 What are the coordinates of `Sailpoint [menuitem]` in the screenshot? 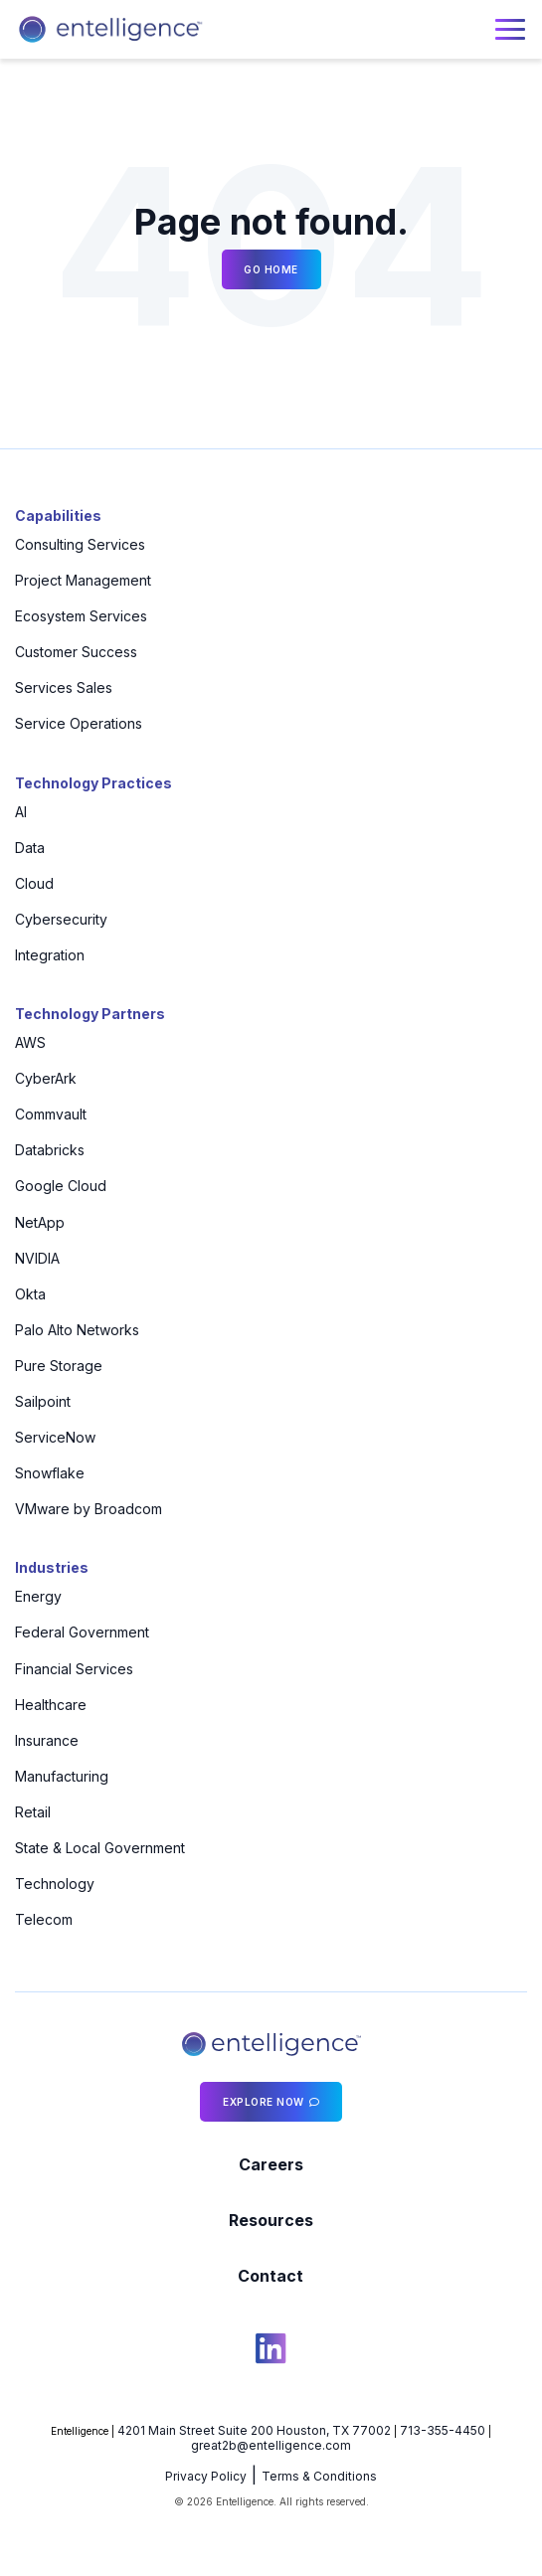 It's located at (43, 1401).